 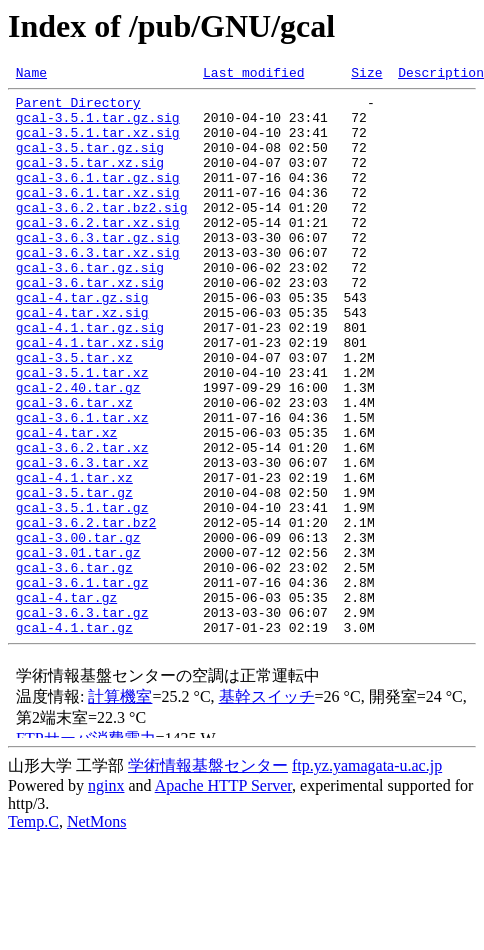 What do you see at coordinates (90, 324) in the screenshot?
I see `gcal-3.6.tar.xz.sig` at bounding box center [90, 324].